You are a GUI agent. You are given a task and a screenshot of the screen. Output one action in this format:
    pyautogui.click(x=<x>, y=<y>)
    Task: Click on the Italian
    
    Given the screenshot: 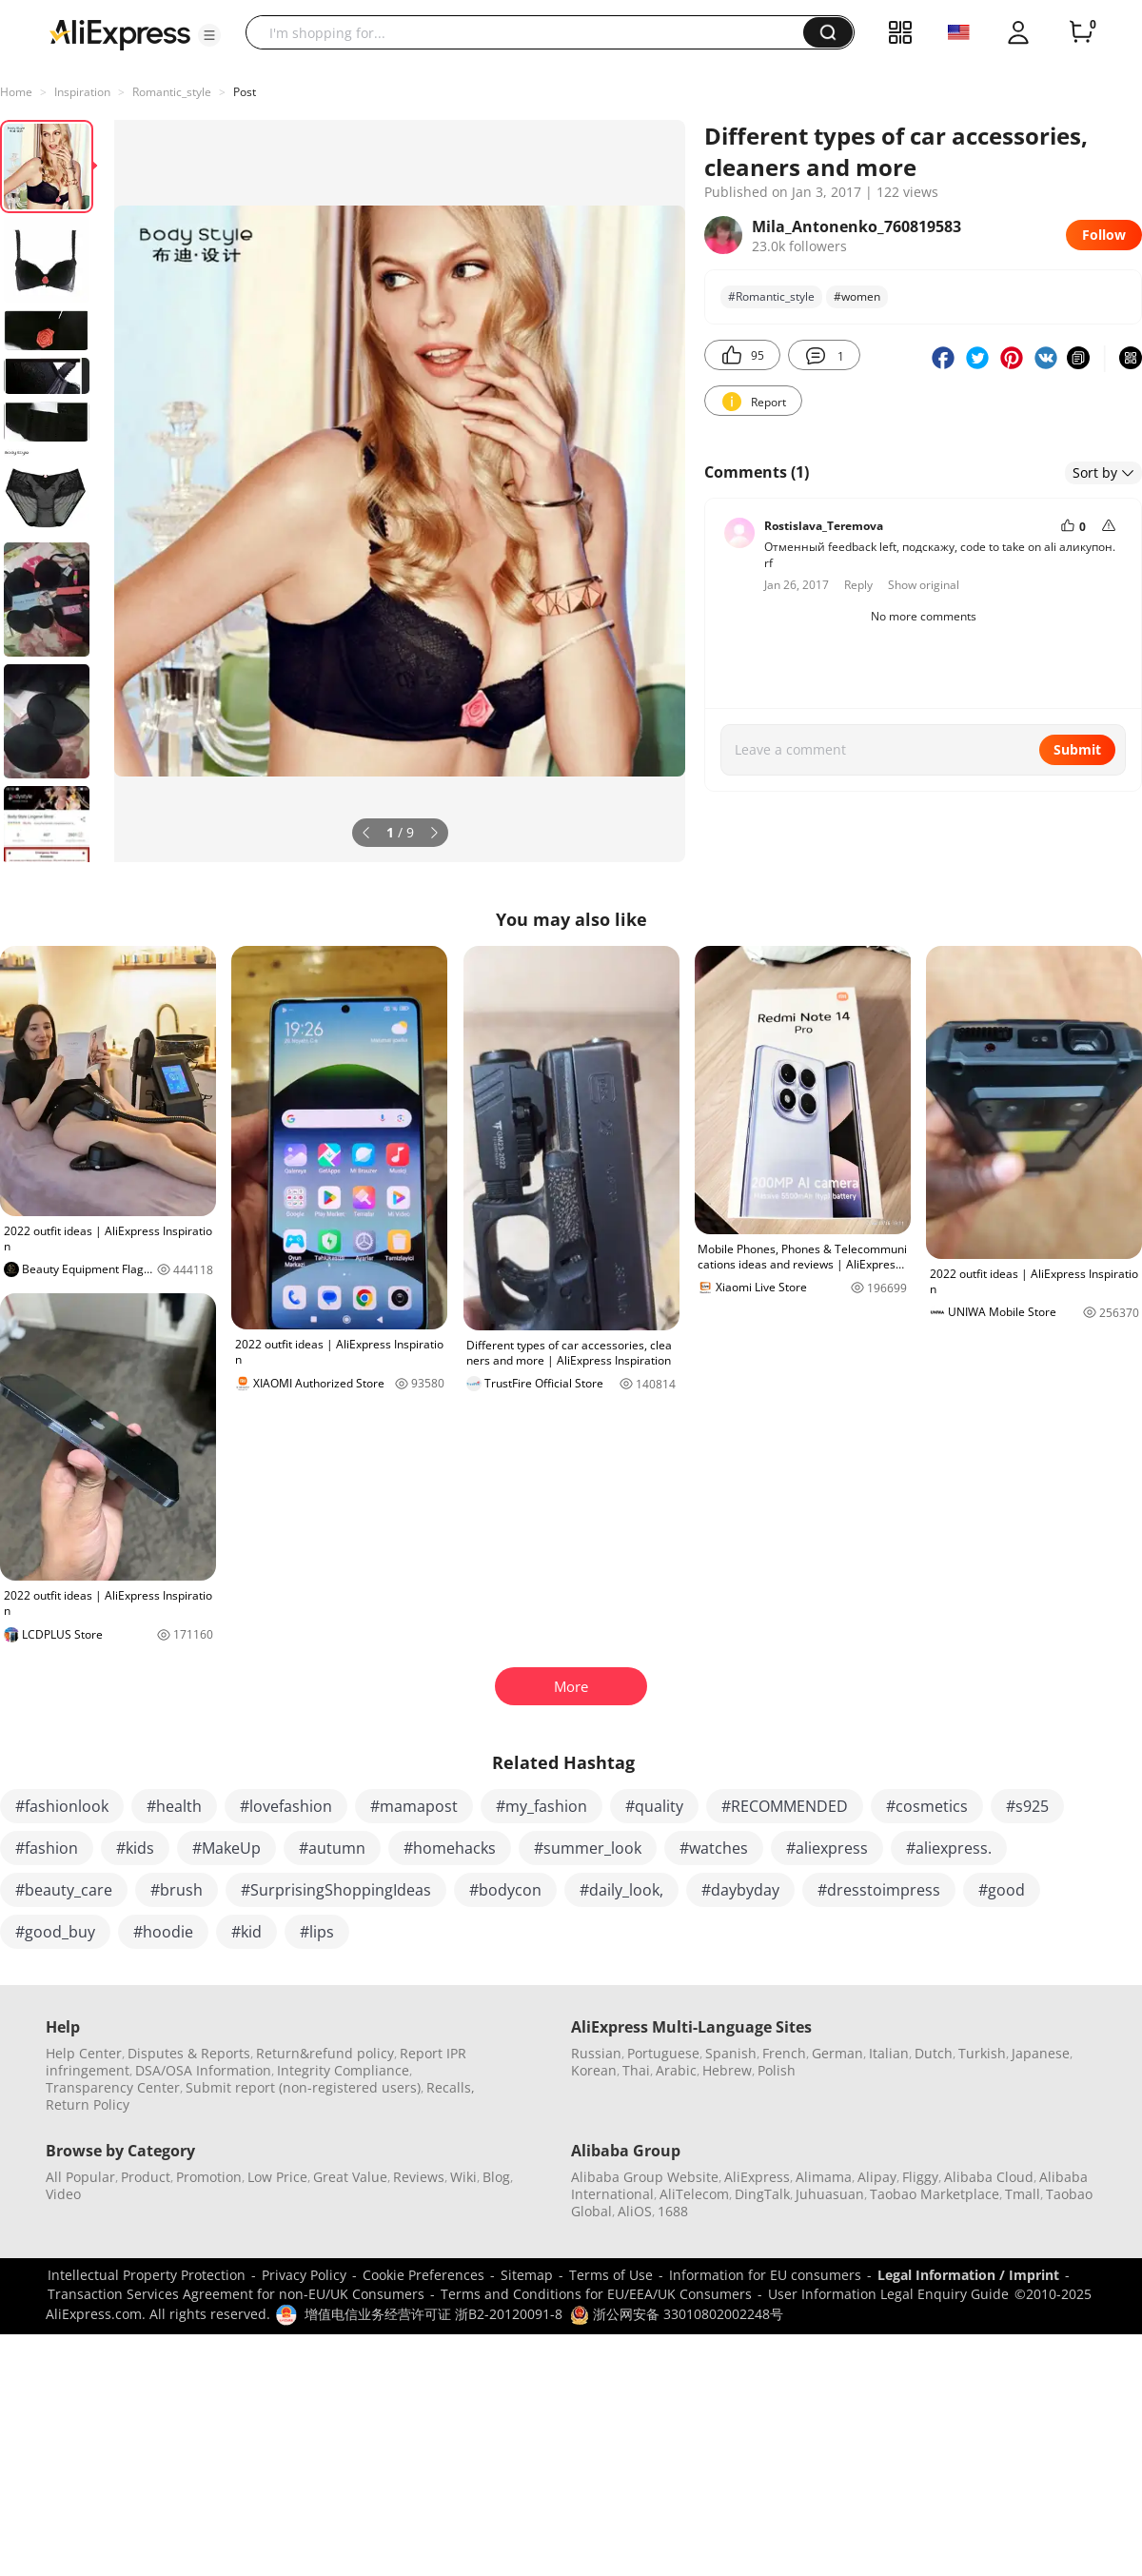 What is the action you would take?
    pyautogui.click(x=889, y=2053)
    